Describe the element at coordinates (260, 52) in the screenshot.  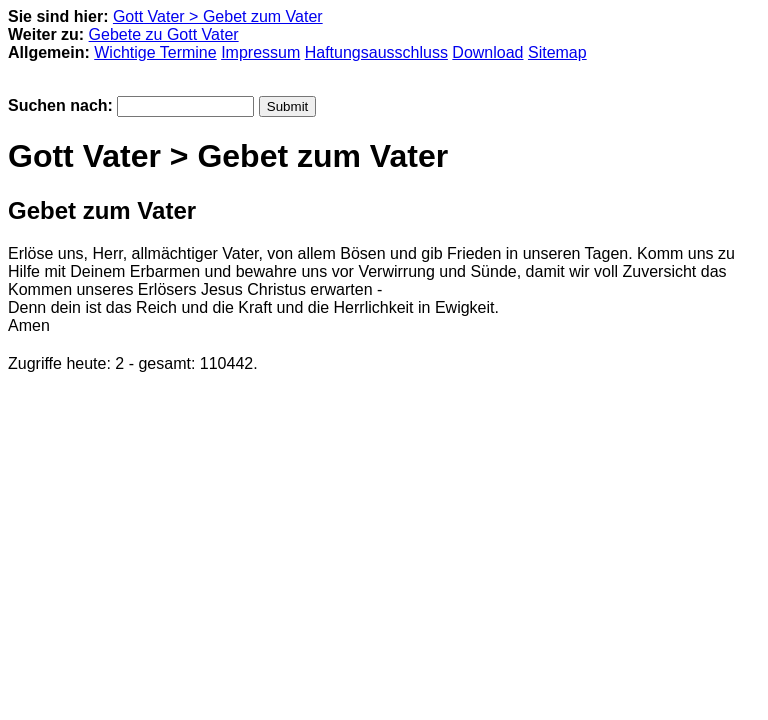
I see `Impressum` at that location.